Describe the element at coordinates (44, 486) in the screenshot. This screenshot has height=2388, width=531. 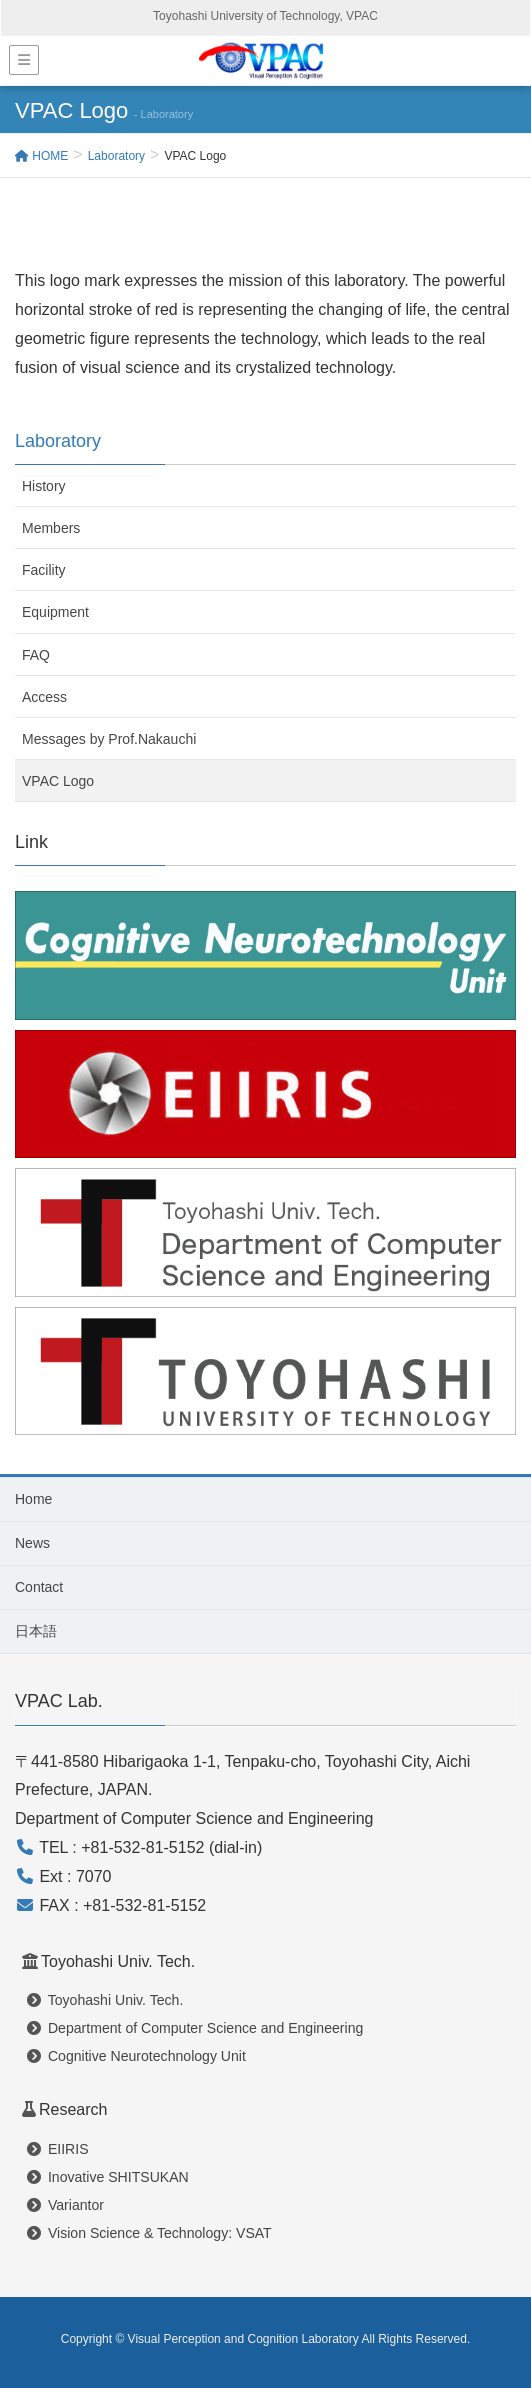
I see `History` at that location.